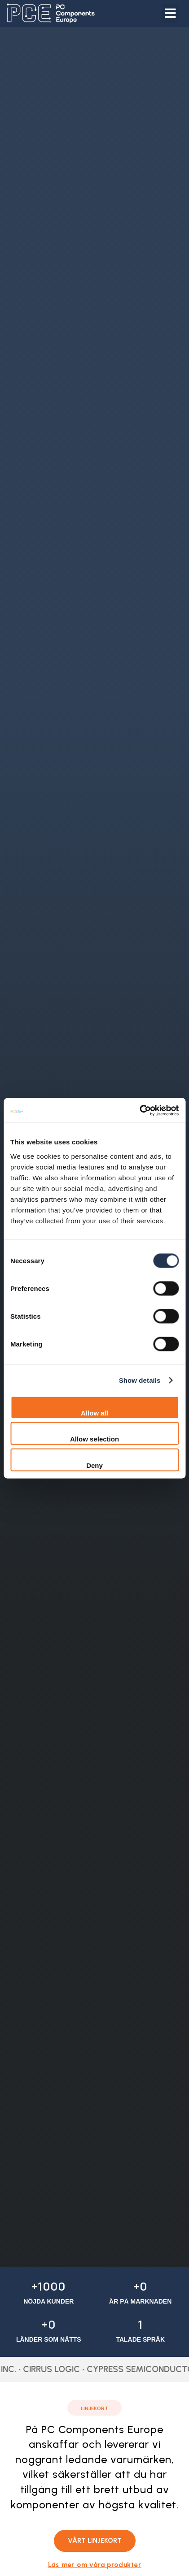 The height and width of the screenshot is (2576, 189). Describe the element at coordinates (170, 13) in the screenshot. I see `[button]` at that location.